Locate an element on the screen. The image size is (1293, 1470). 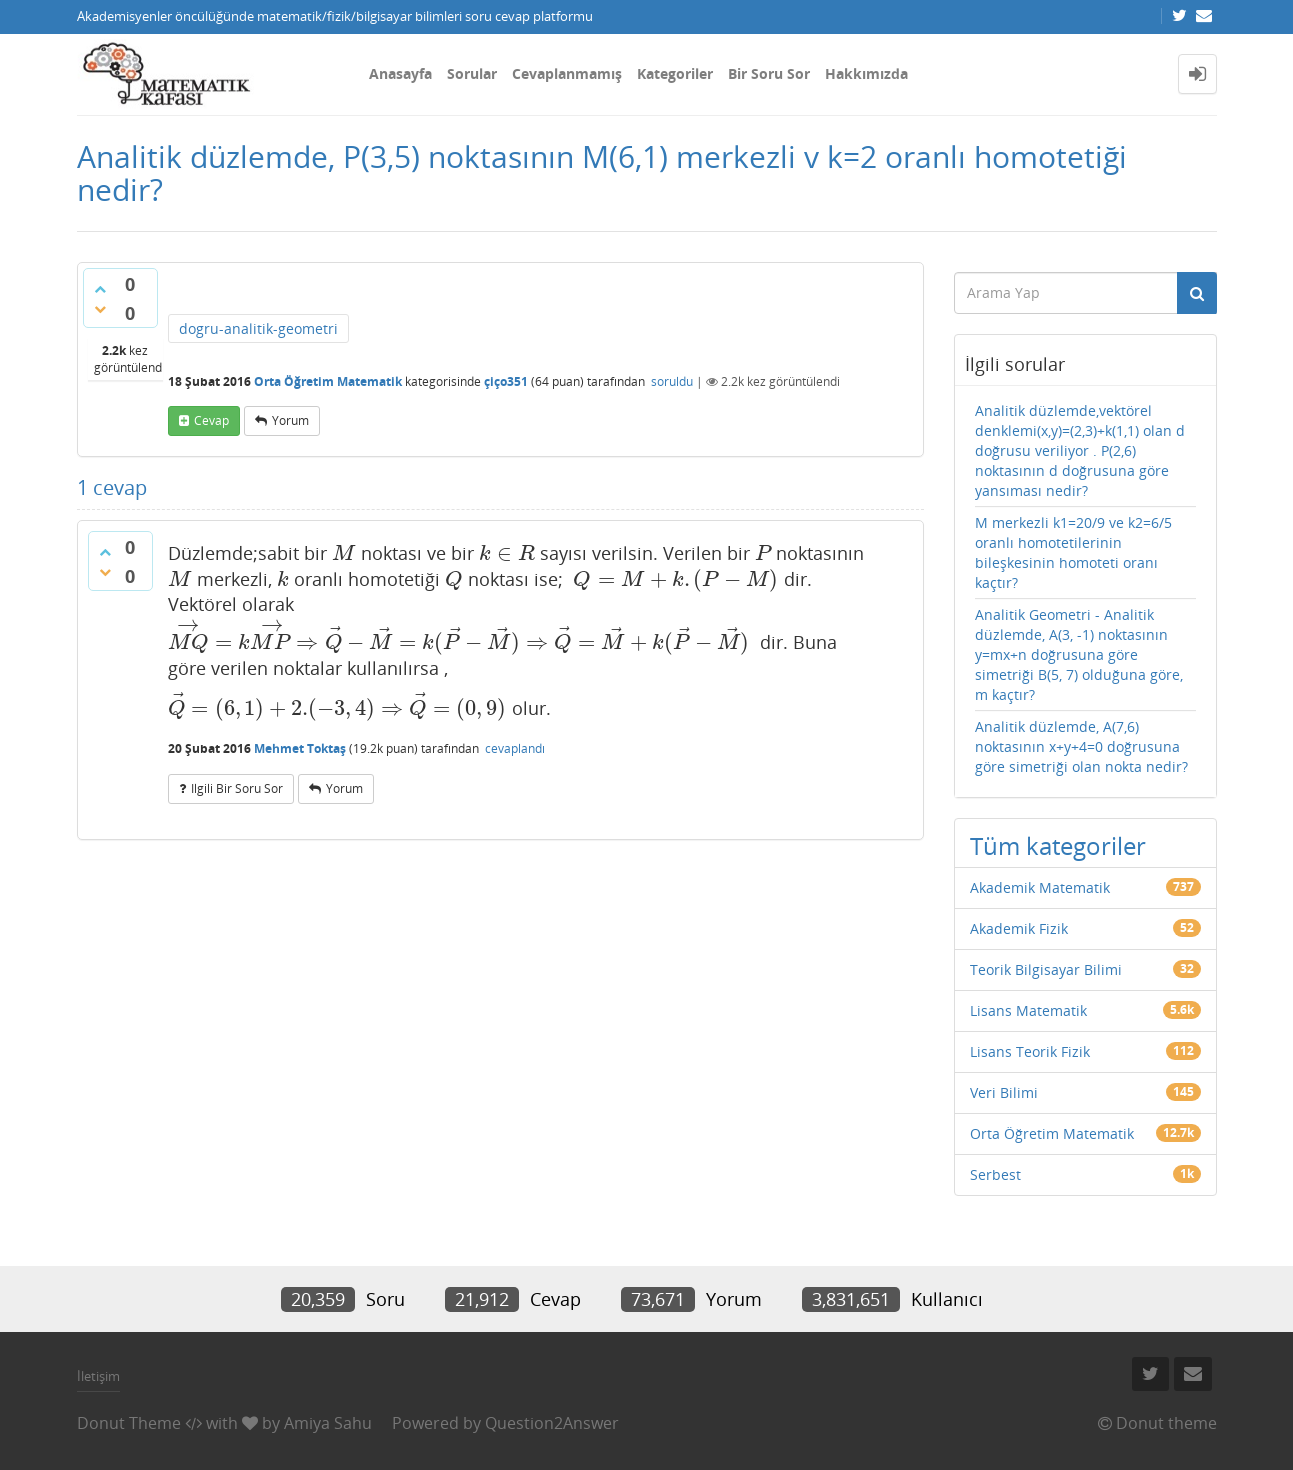
Hakkımızda is located at coordinates (866, 73).